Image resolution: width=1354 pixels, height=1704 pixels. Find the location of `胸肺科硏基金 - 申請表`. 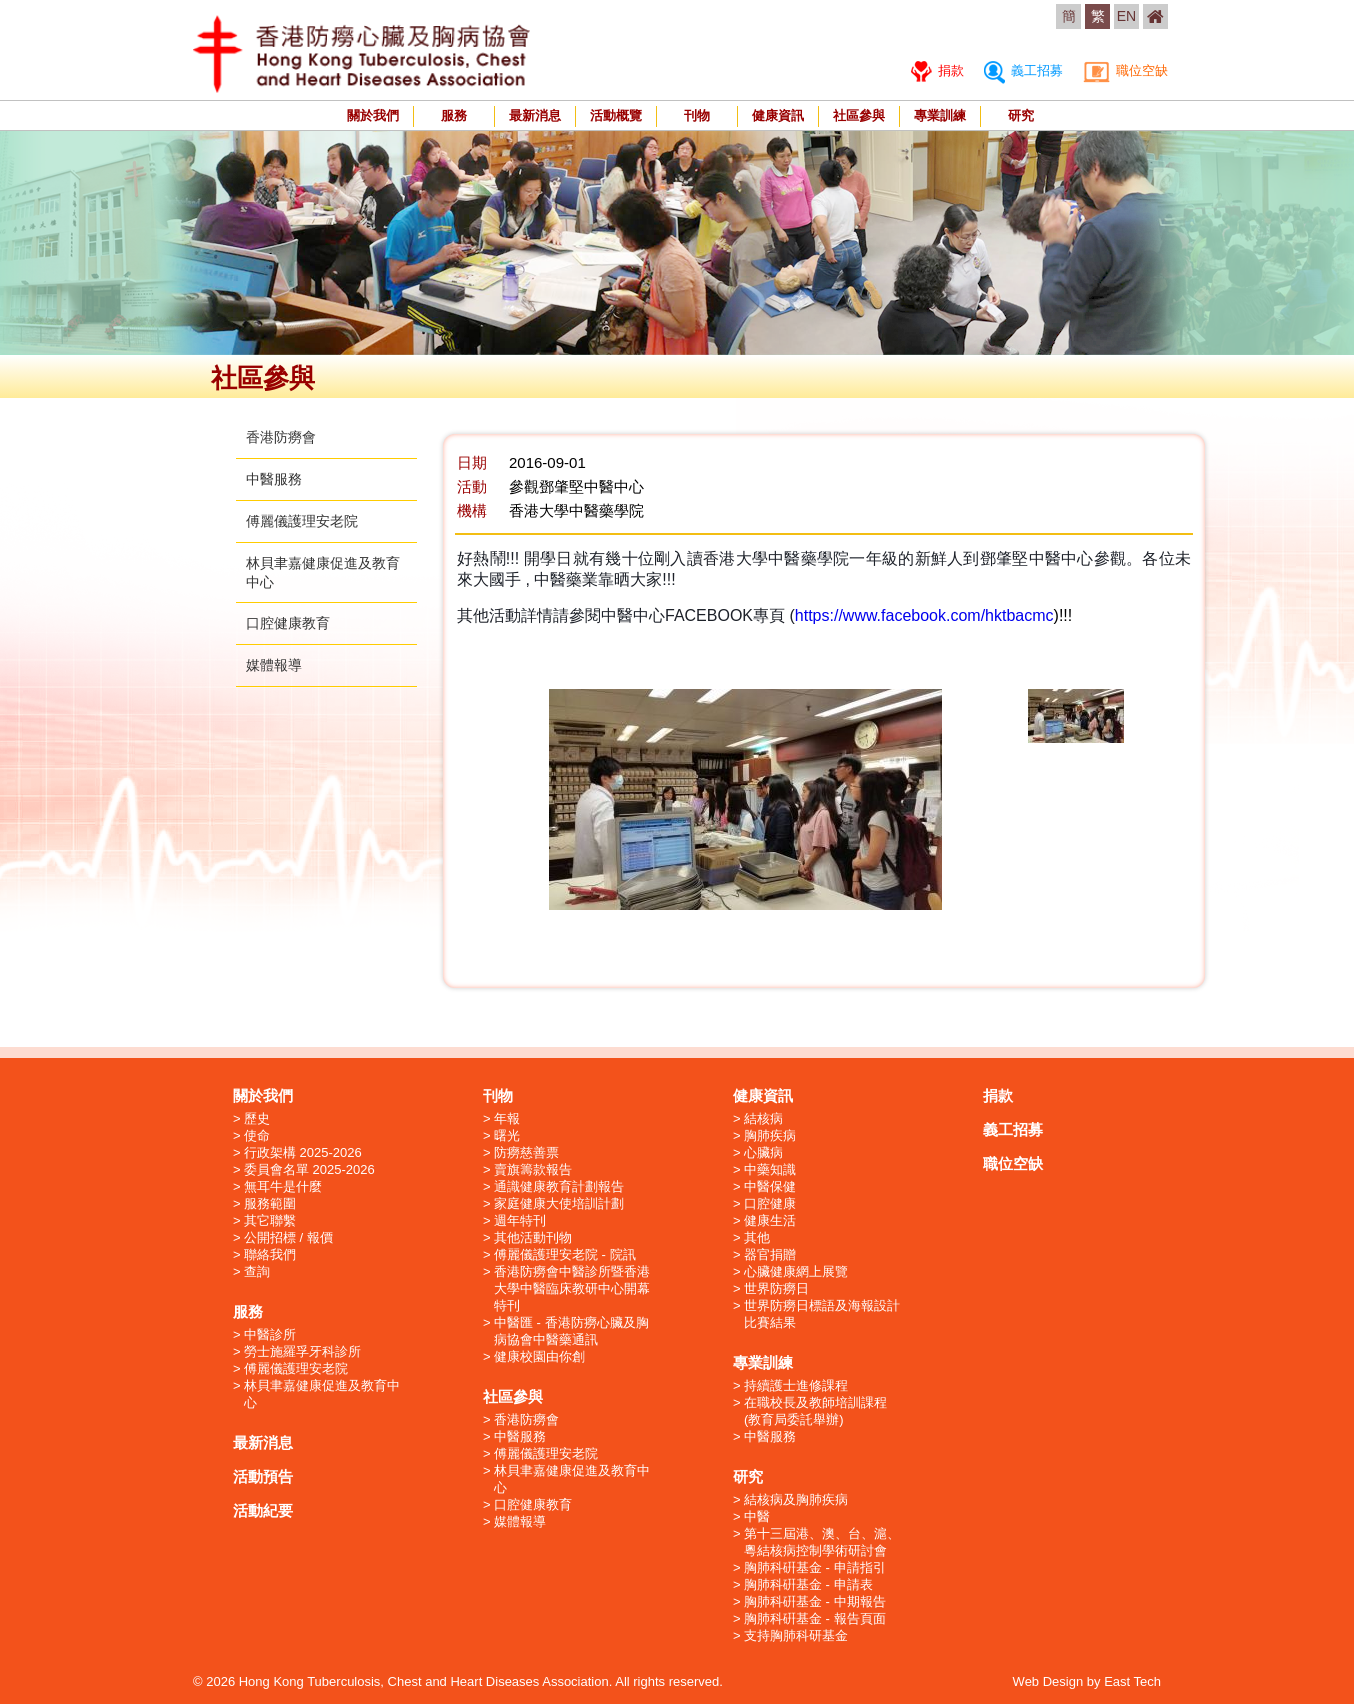

胸肺科硏基金 - 申請表 is located at coordinates (808, 1584).